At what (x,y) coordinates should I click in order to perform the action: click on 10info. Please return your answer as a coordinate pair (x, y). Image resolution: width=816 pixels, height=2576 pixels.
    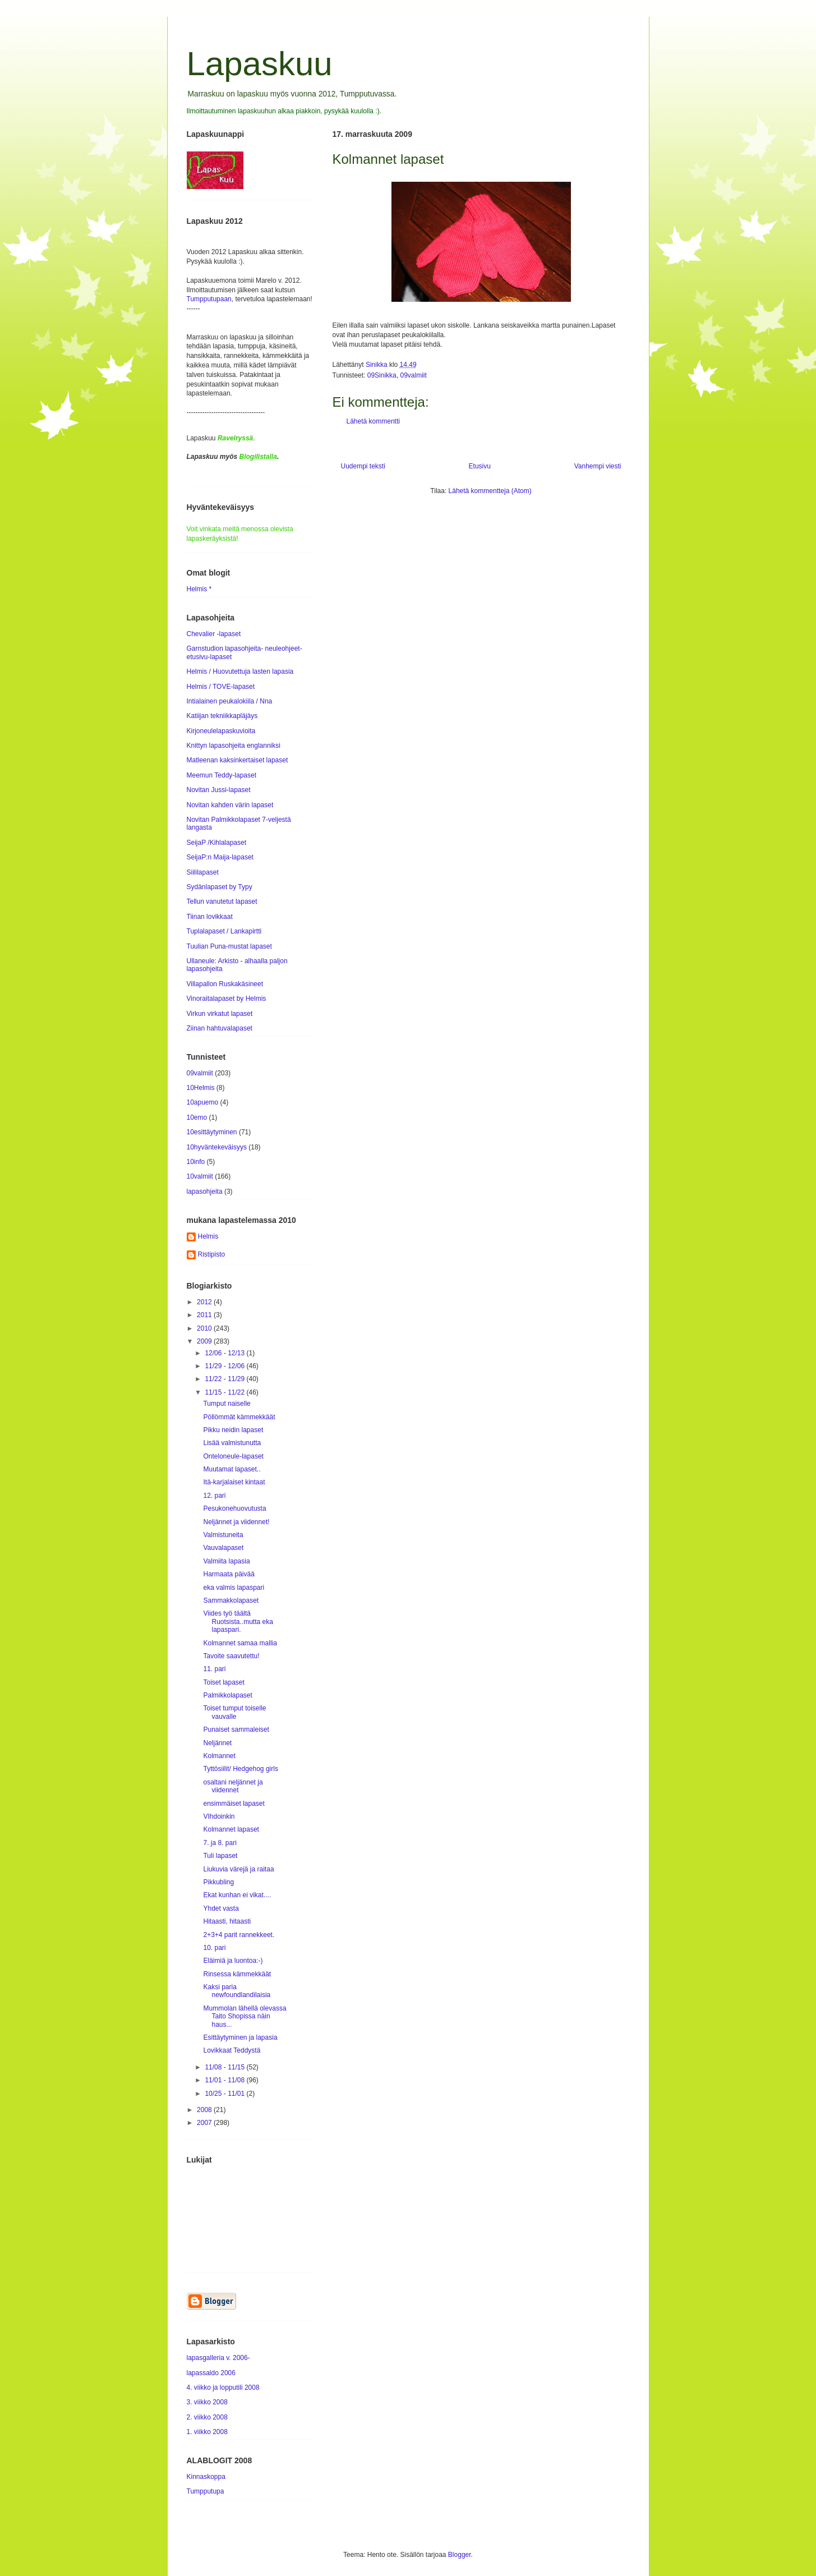
    Looking at the image, I should click on (196, 1162).